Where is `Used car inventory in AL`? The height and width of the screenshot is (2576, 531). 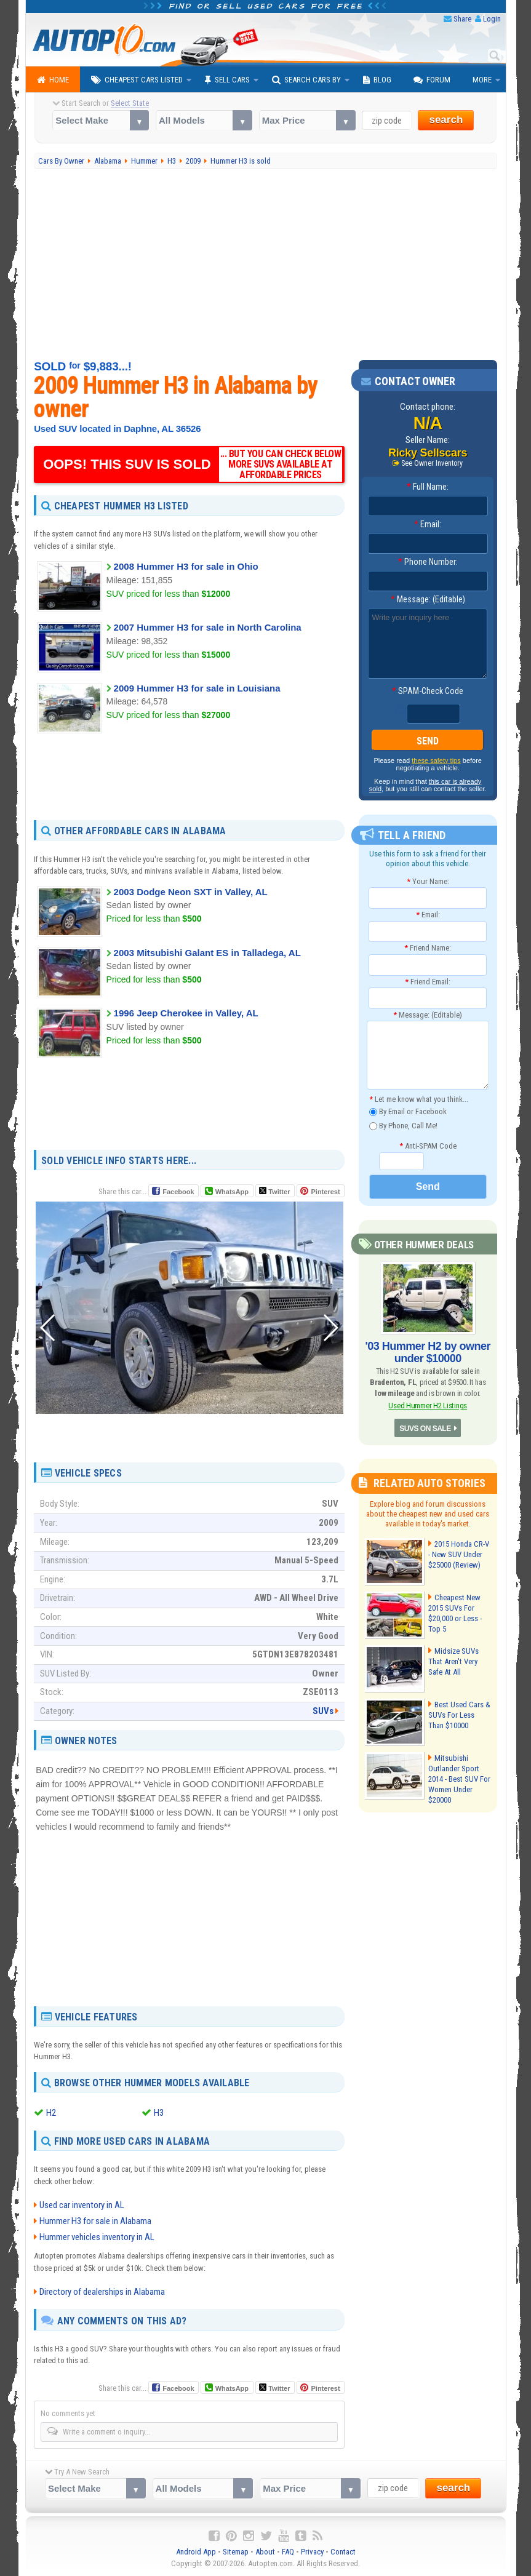 Used car inventory in AL is located at coordinates (81, 2205).